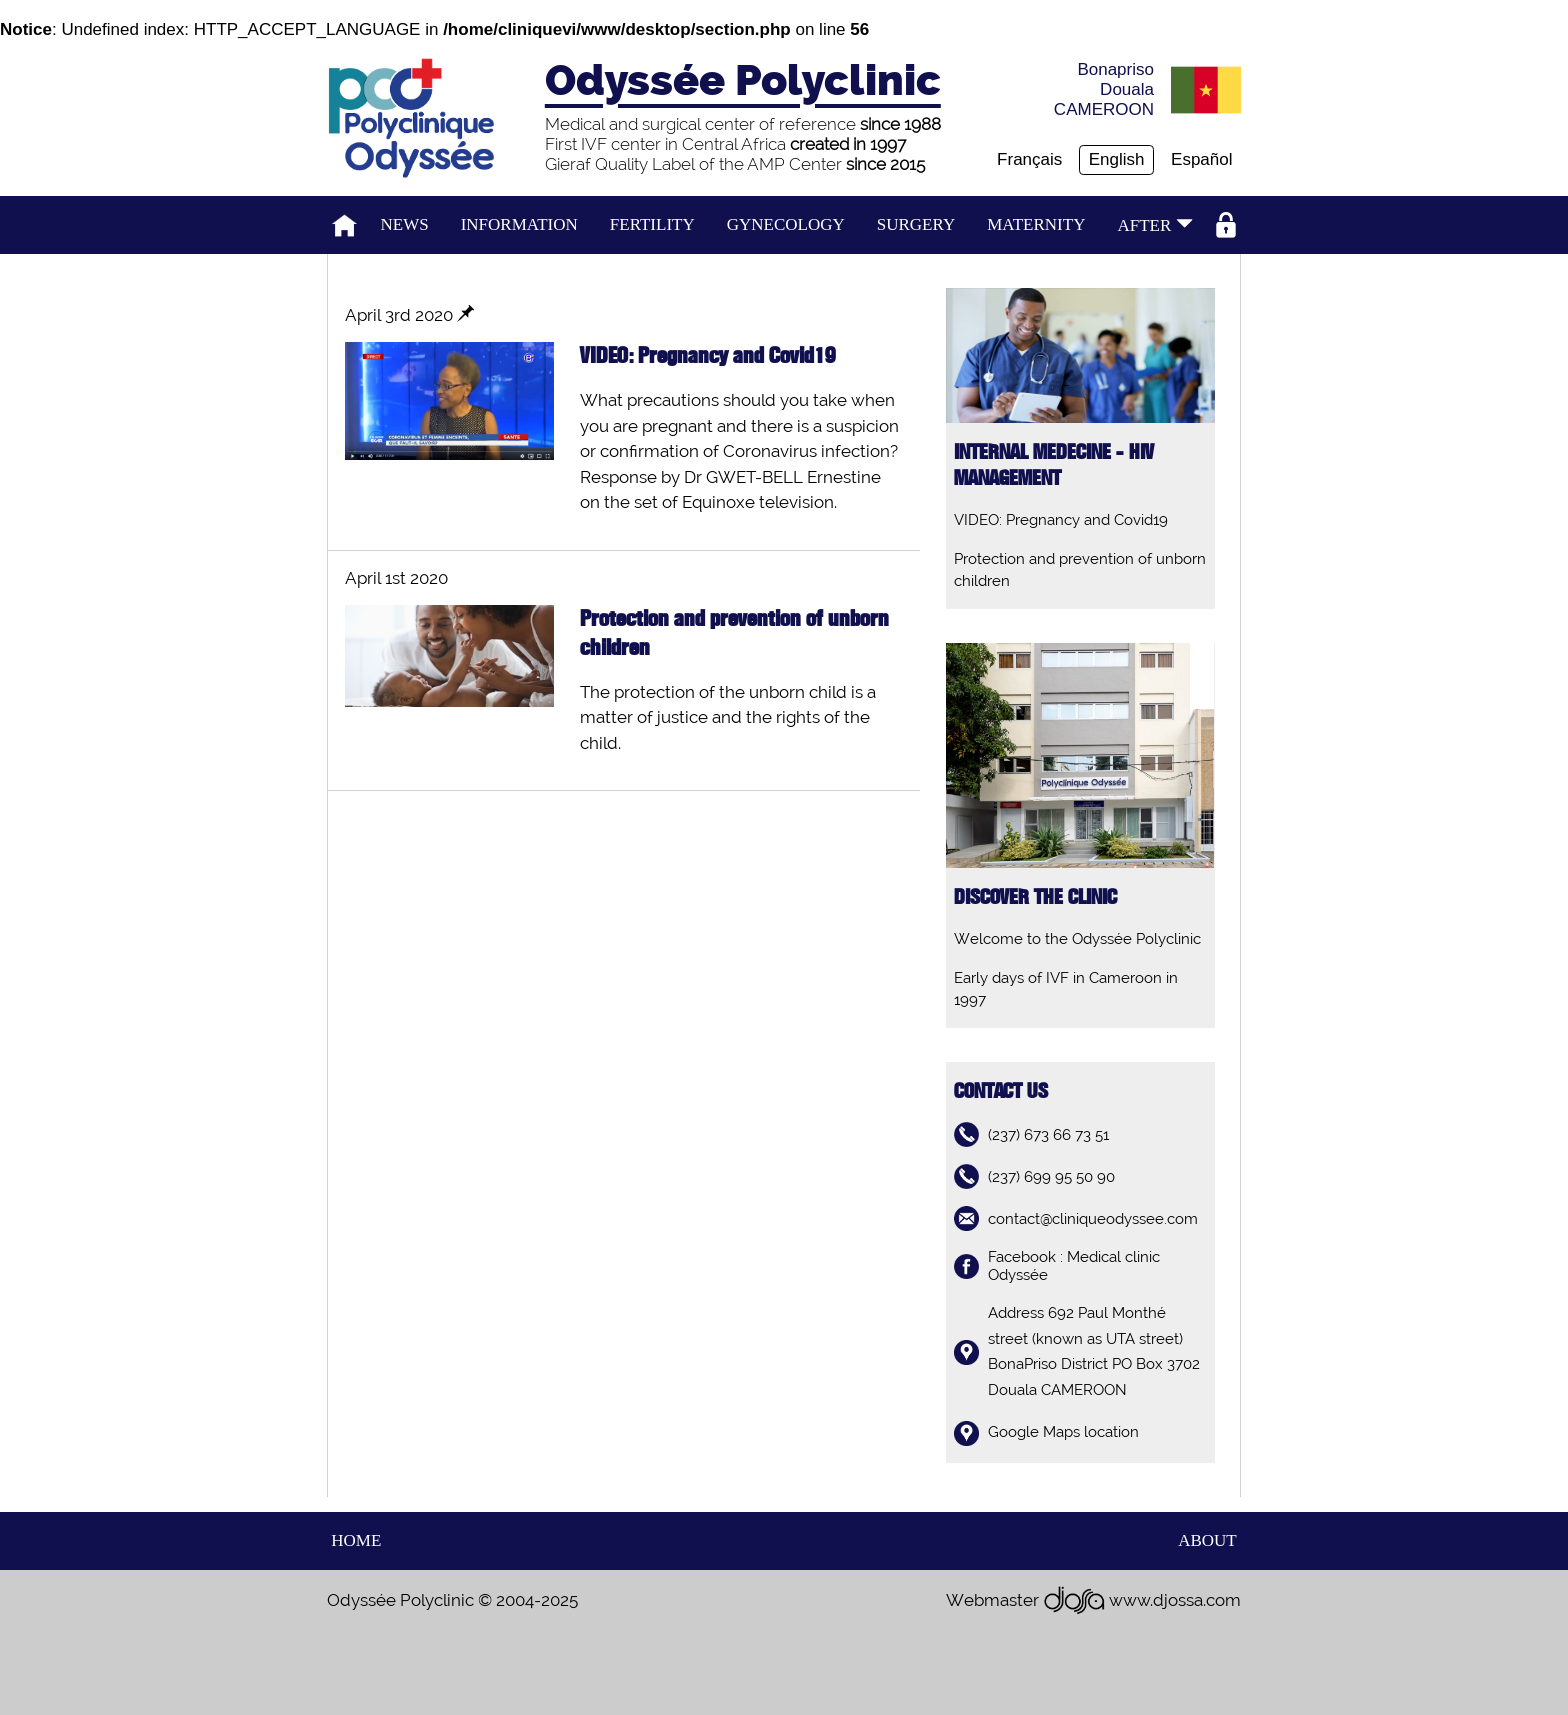 The height and width of the screenshot is (1715, 1568). I want to click on English, so click(1117, 159).